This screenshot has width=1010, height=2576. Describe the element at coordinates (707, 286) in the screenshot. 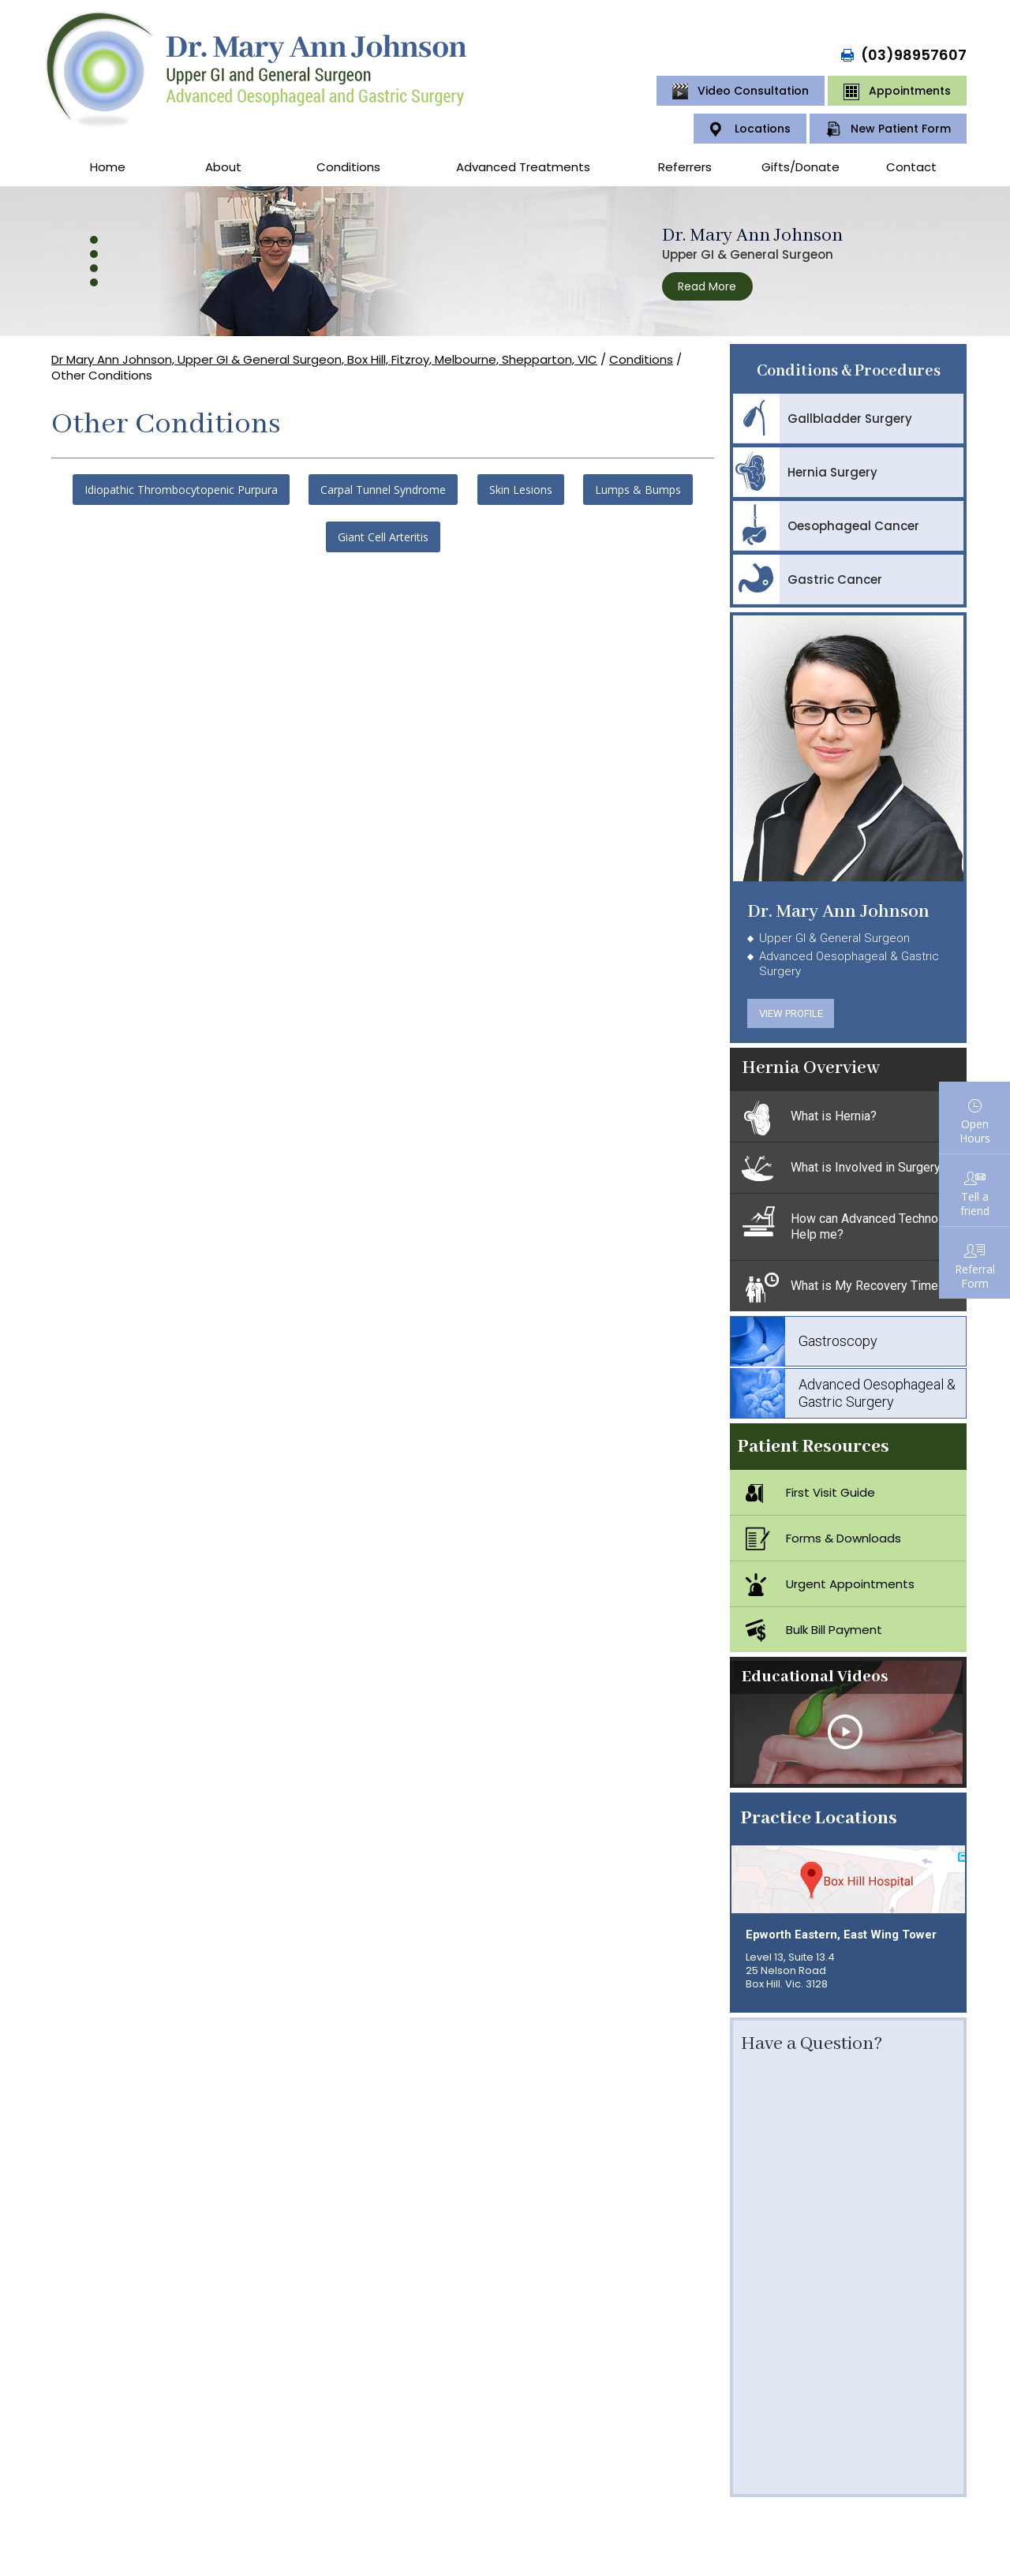

I see `Read More` at that location.